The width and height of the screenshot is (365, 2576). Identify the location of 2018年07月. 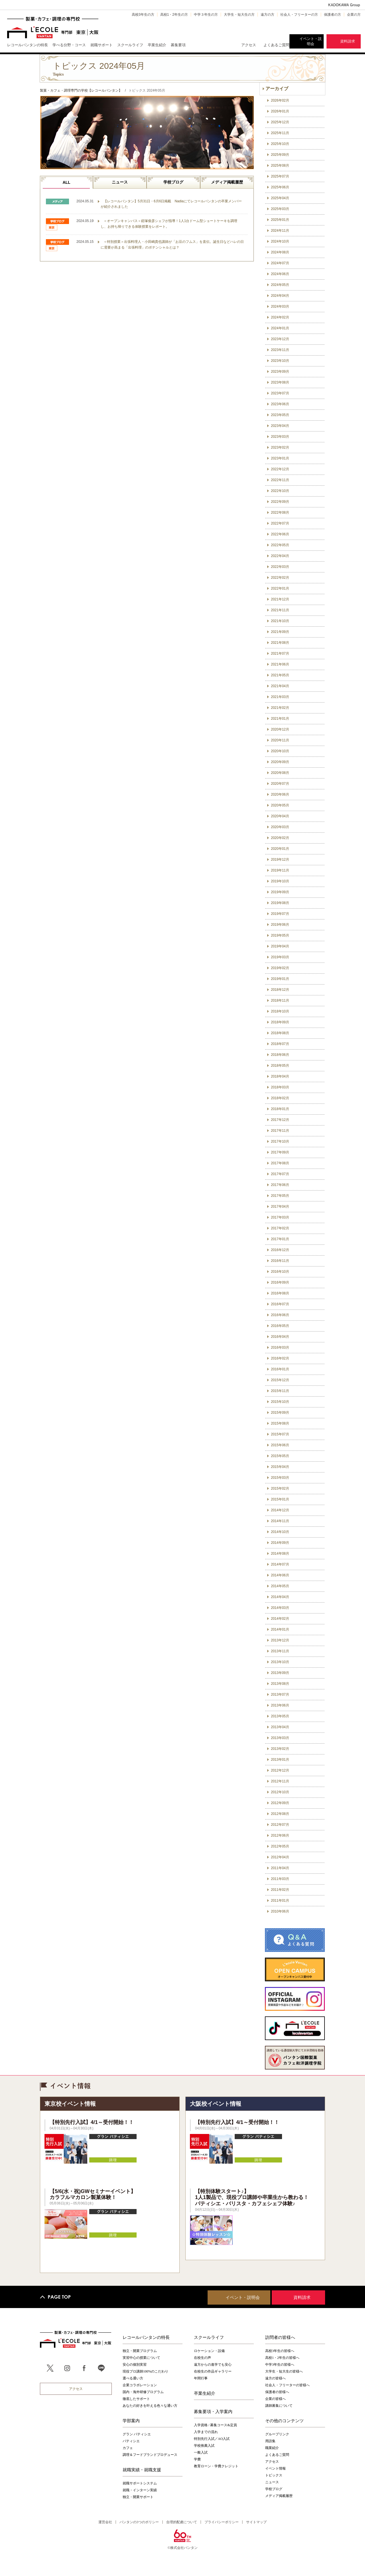
(280, 1044).